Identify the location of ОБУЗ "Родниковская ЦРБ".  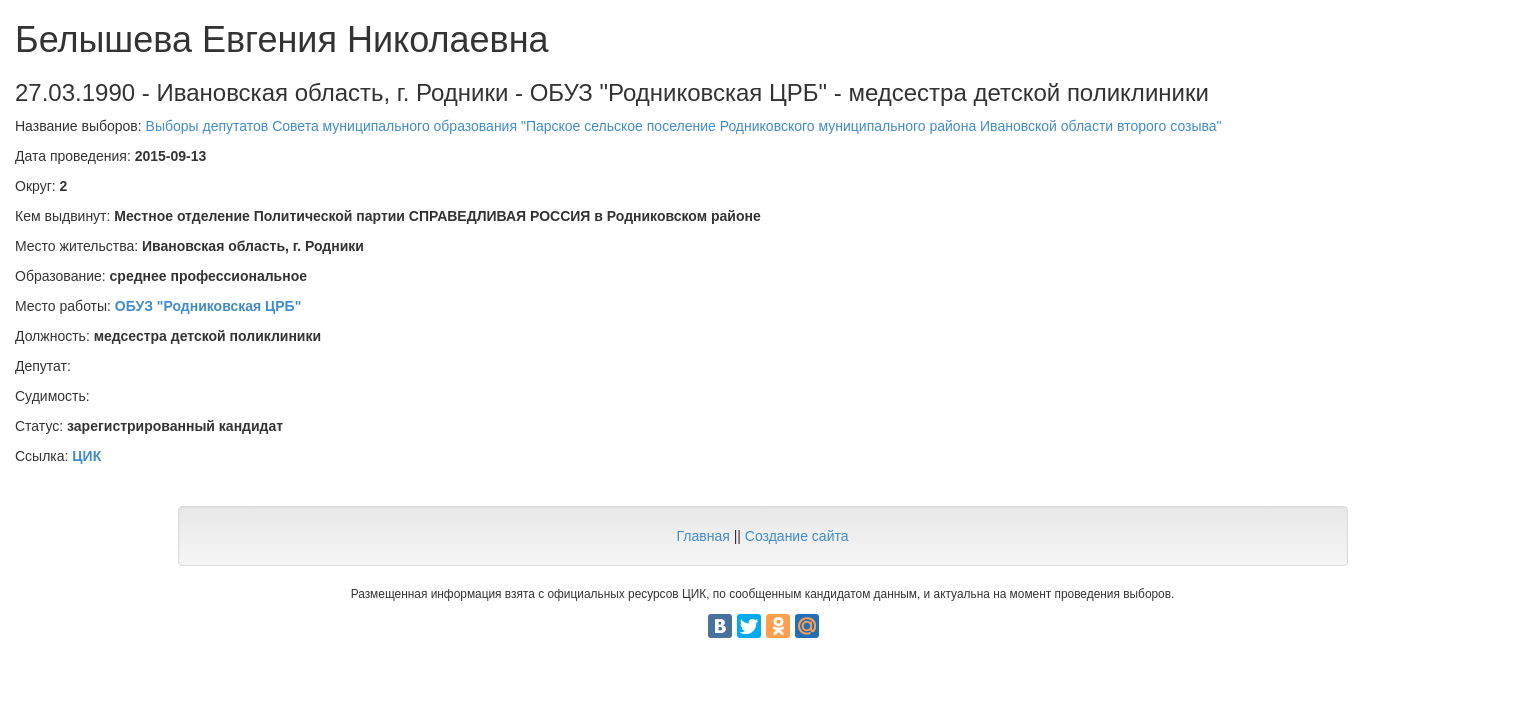
(208, 306).